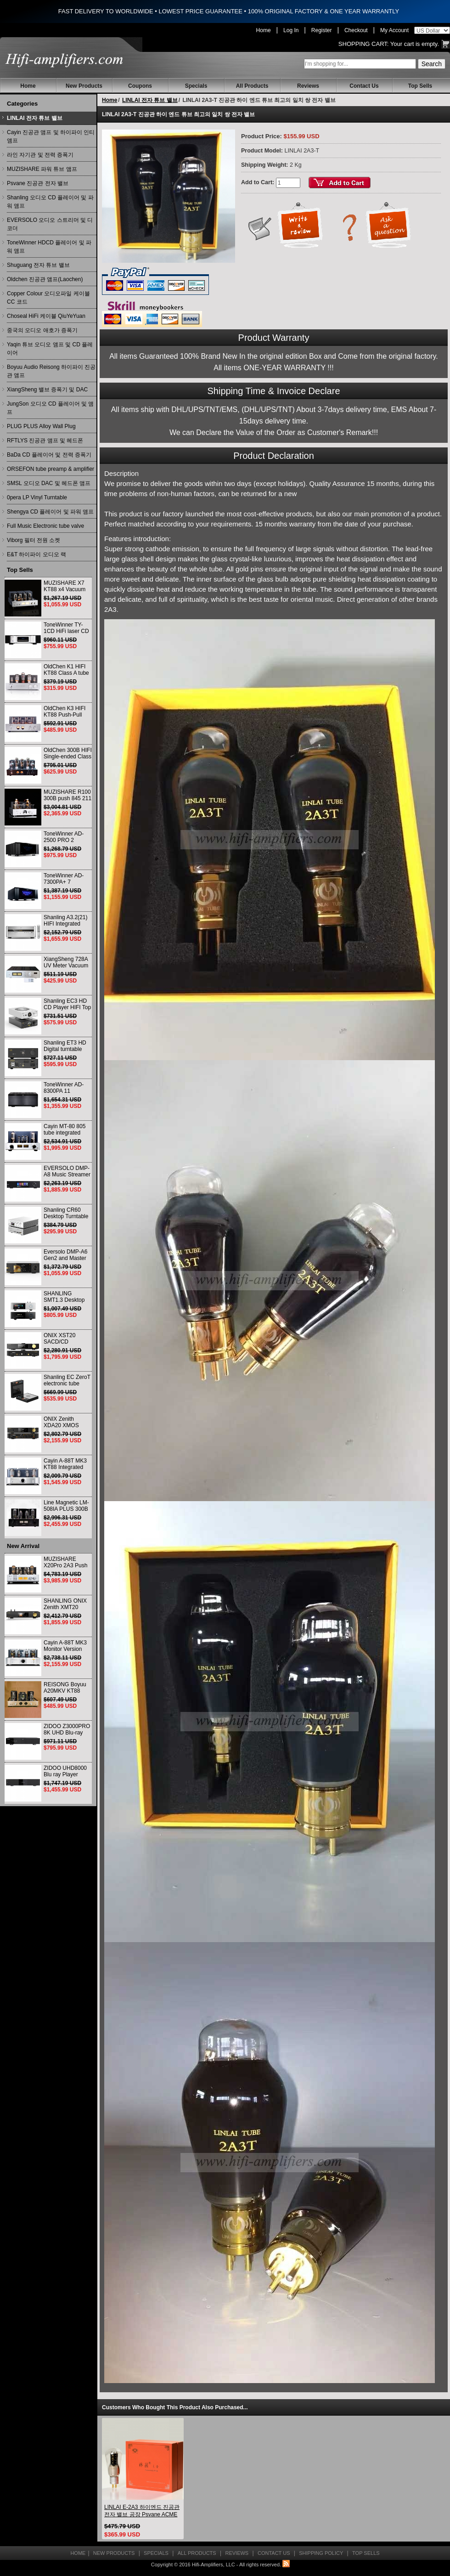 This screenshot has width=450, height=2576. I want to click on Cayin 진공관 앰프 및 하이파이 인티앰프, so click(51, 136).